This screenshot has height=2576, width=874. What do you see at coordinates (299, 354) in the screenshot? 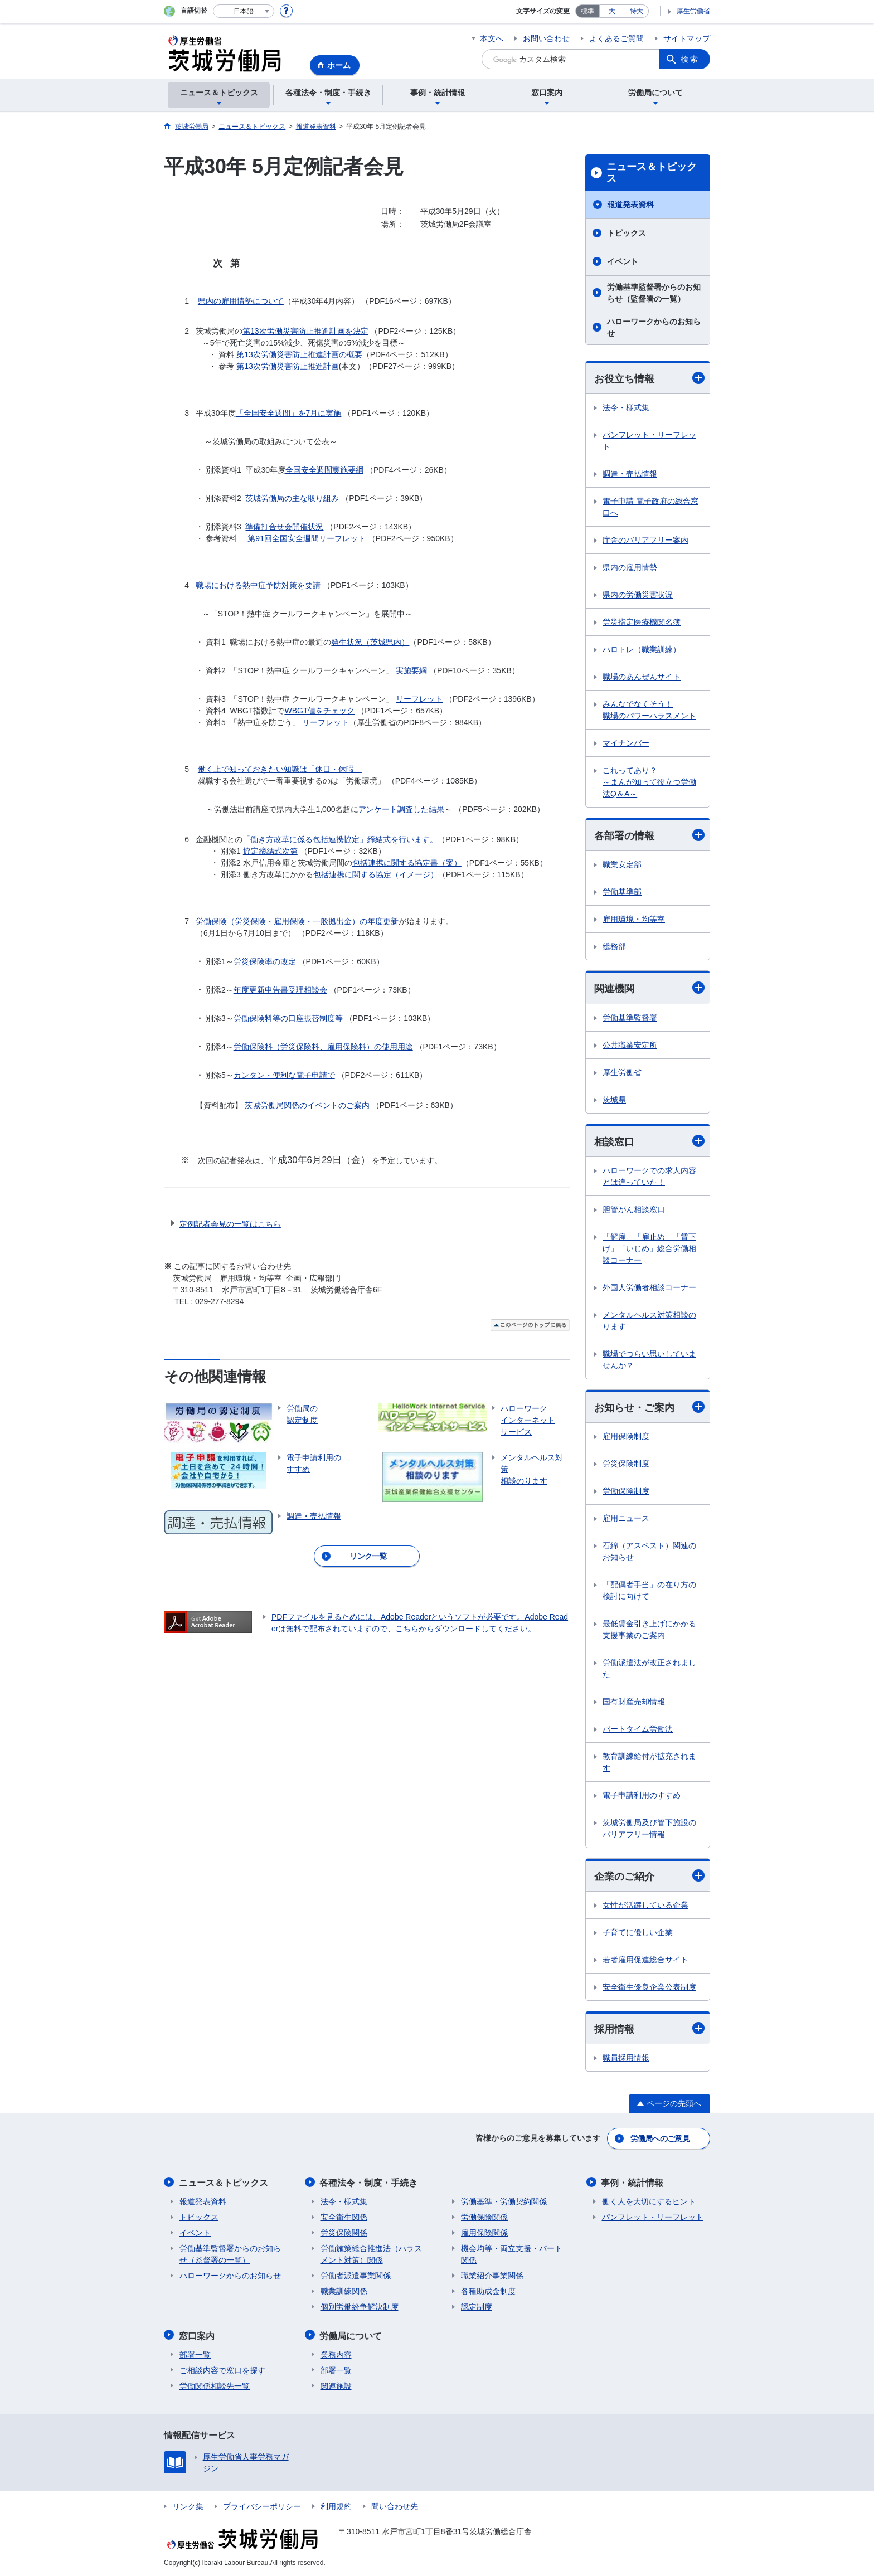
I see `第13次労働災害防止推進計画の概要` at bounding box center [299, 354].